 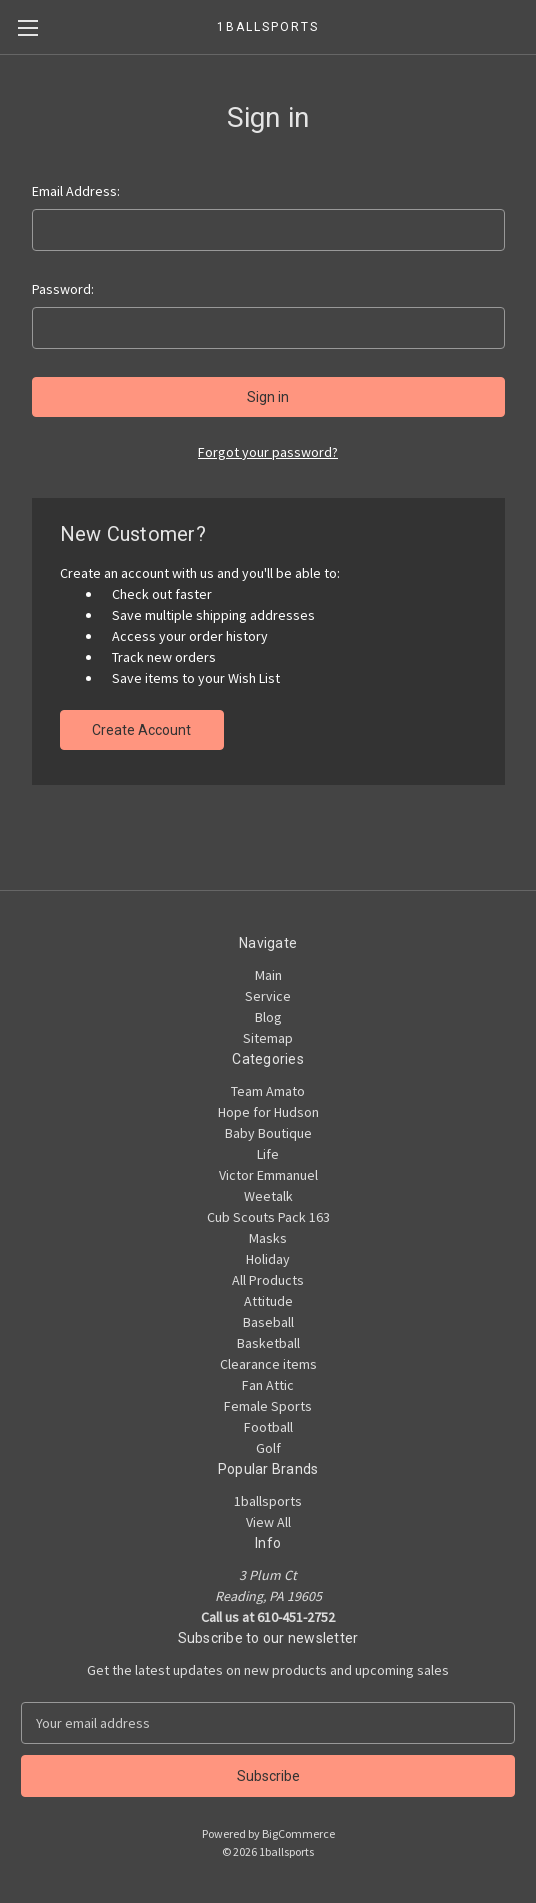 What do you see at coordinates (63, 289) in the screenshot?
I see `Password:` at bounding box center [63, 289].